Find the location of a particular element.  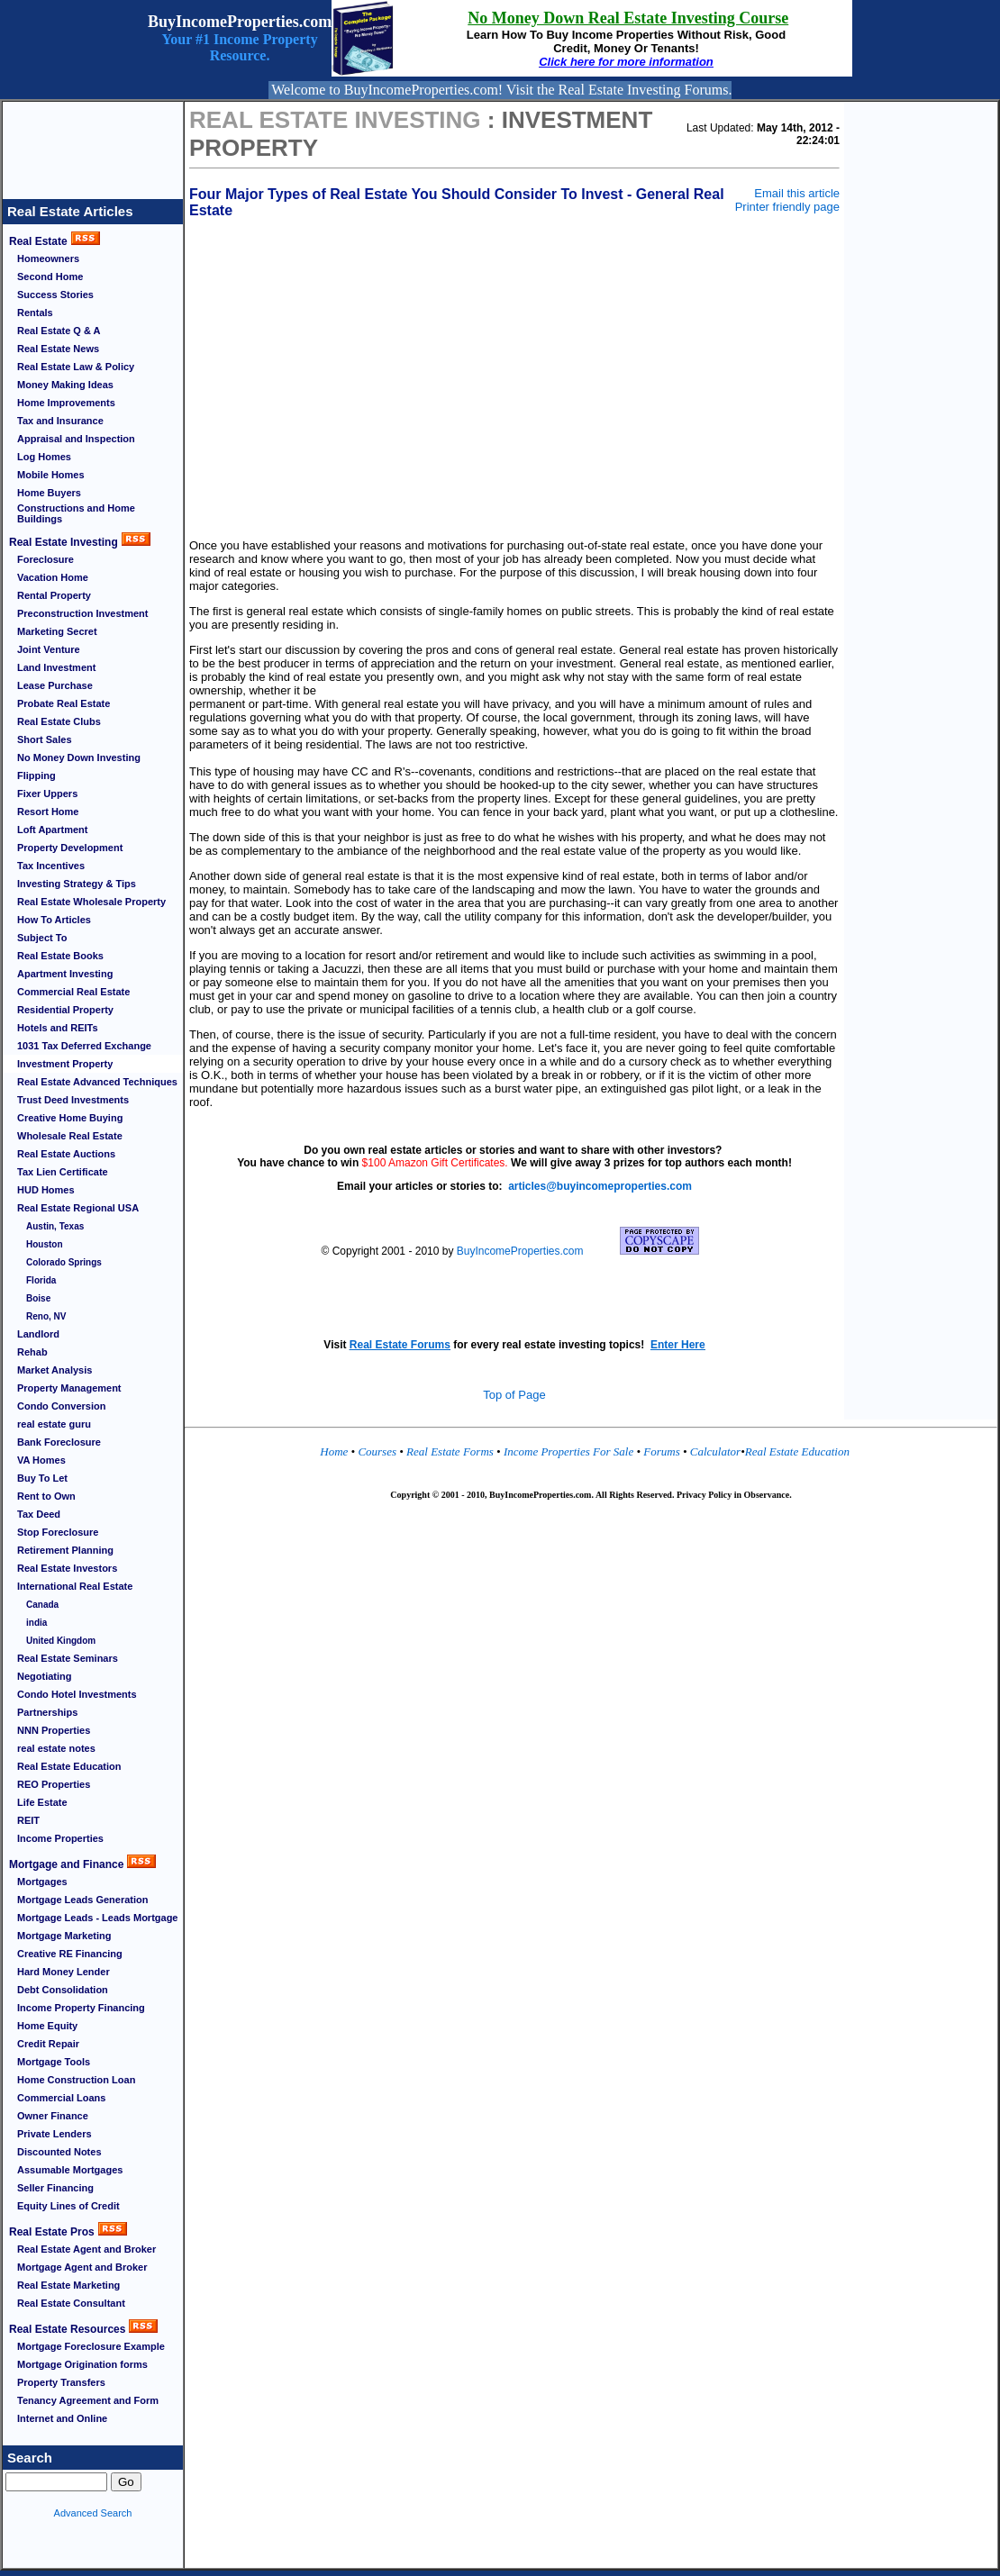

Boise is located at coordinates (38, 1298).